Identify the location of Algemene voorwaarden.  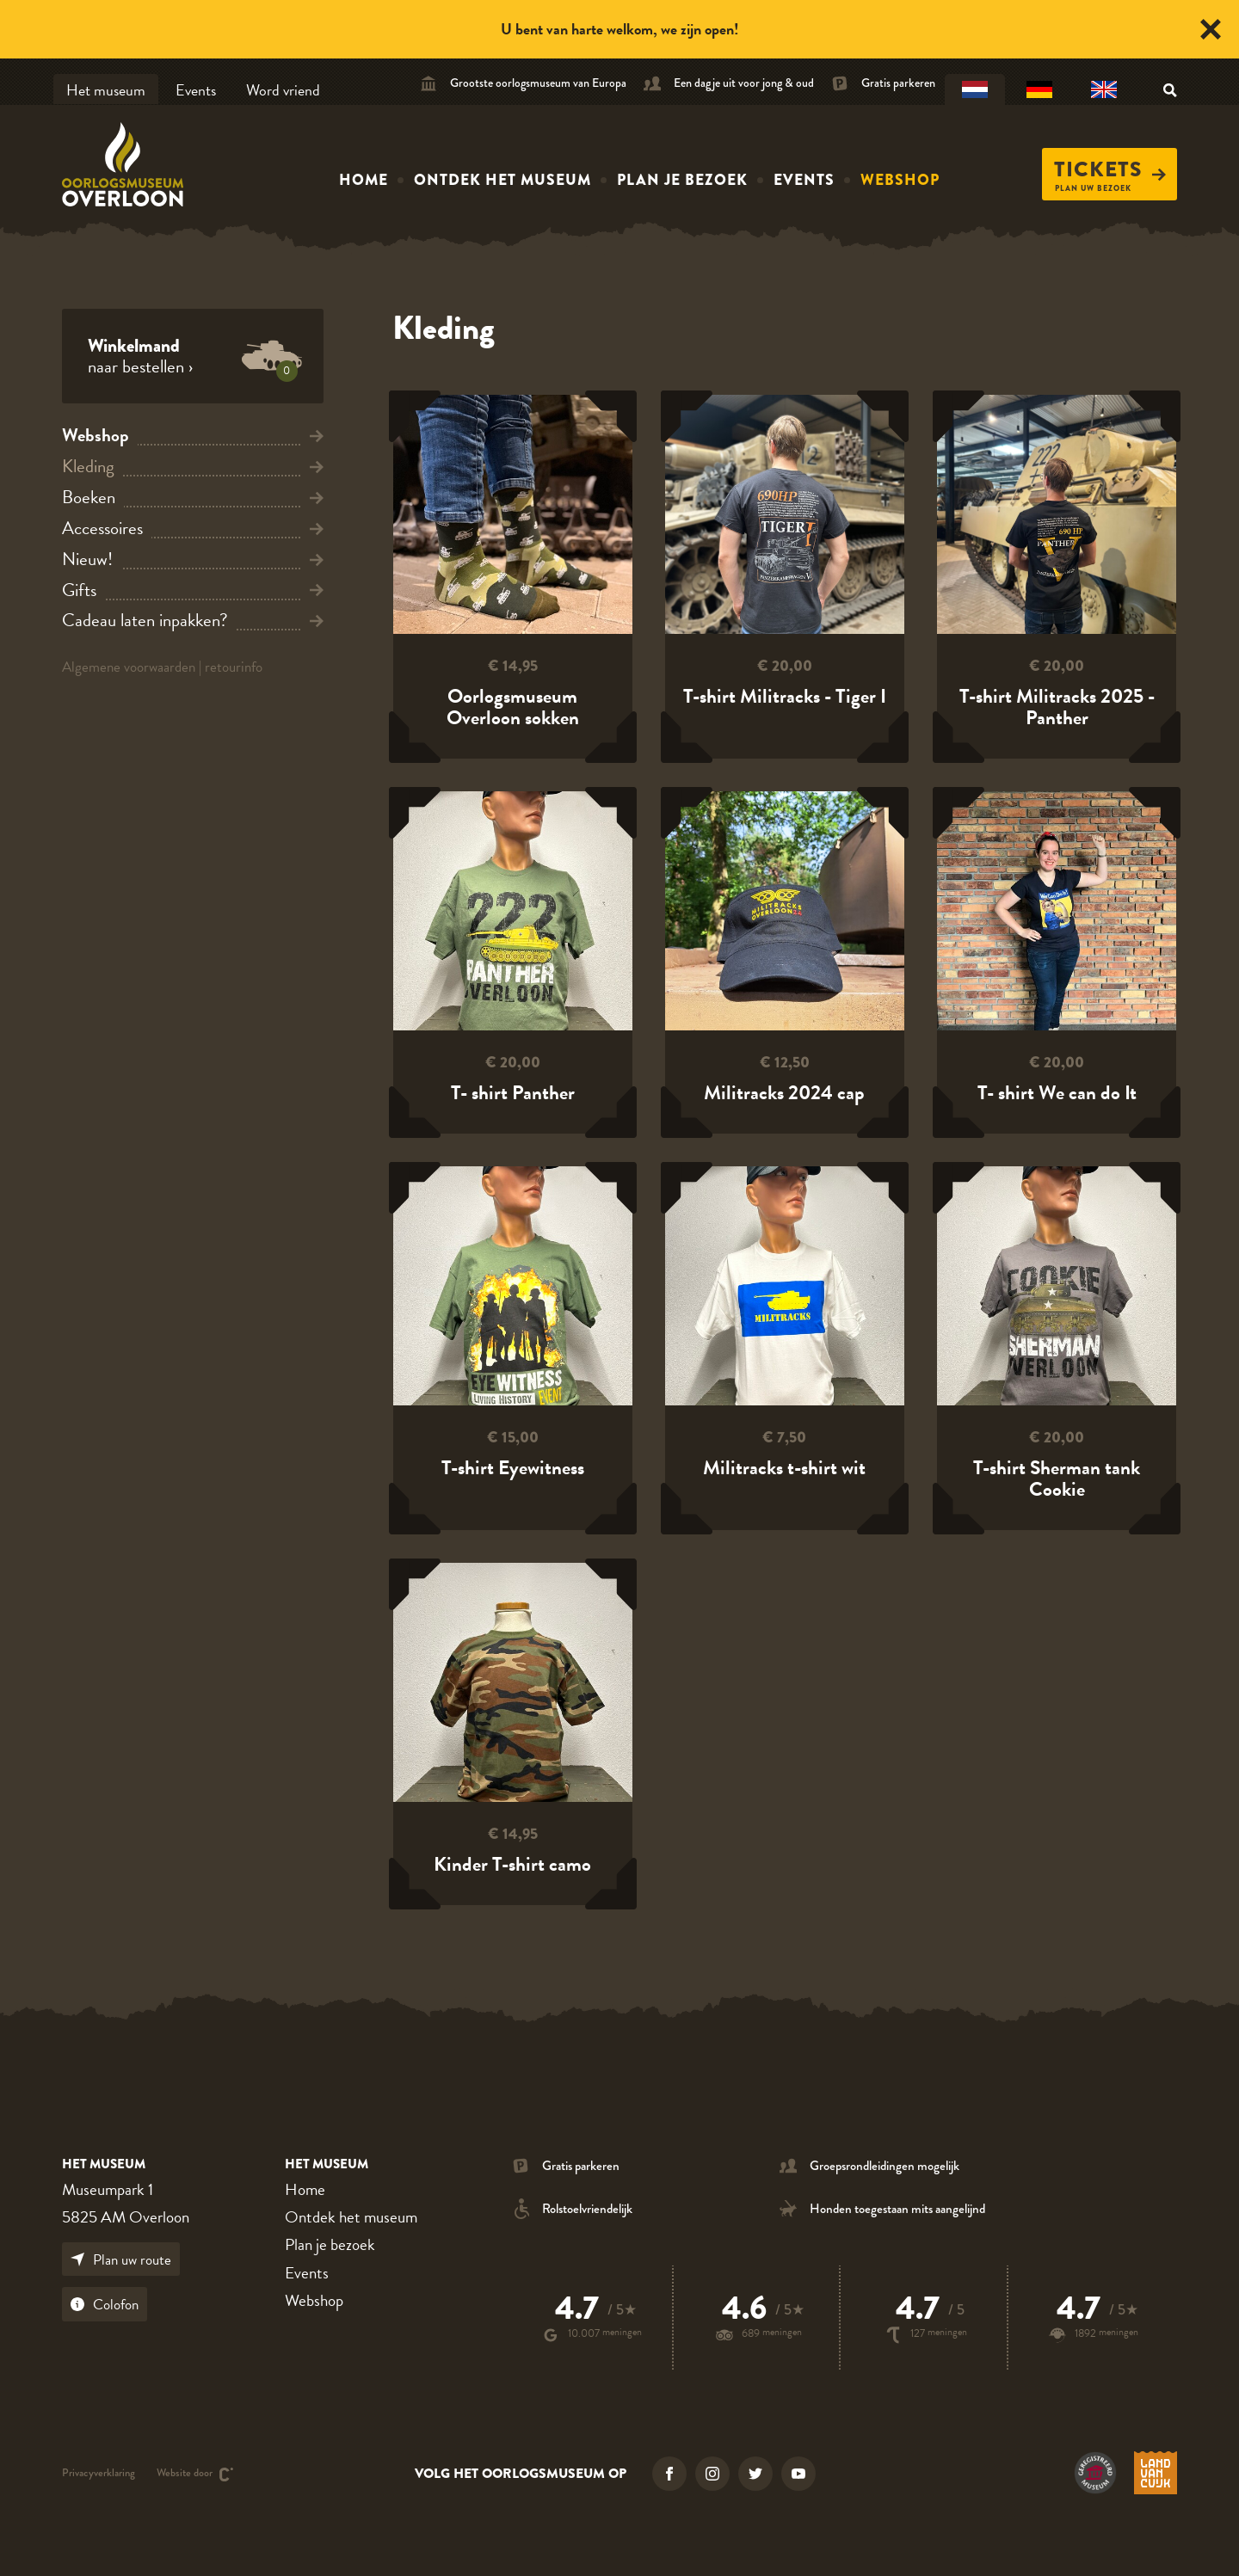
(128, 667).